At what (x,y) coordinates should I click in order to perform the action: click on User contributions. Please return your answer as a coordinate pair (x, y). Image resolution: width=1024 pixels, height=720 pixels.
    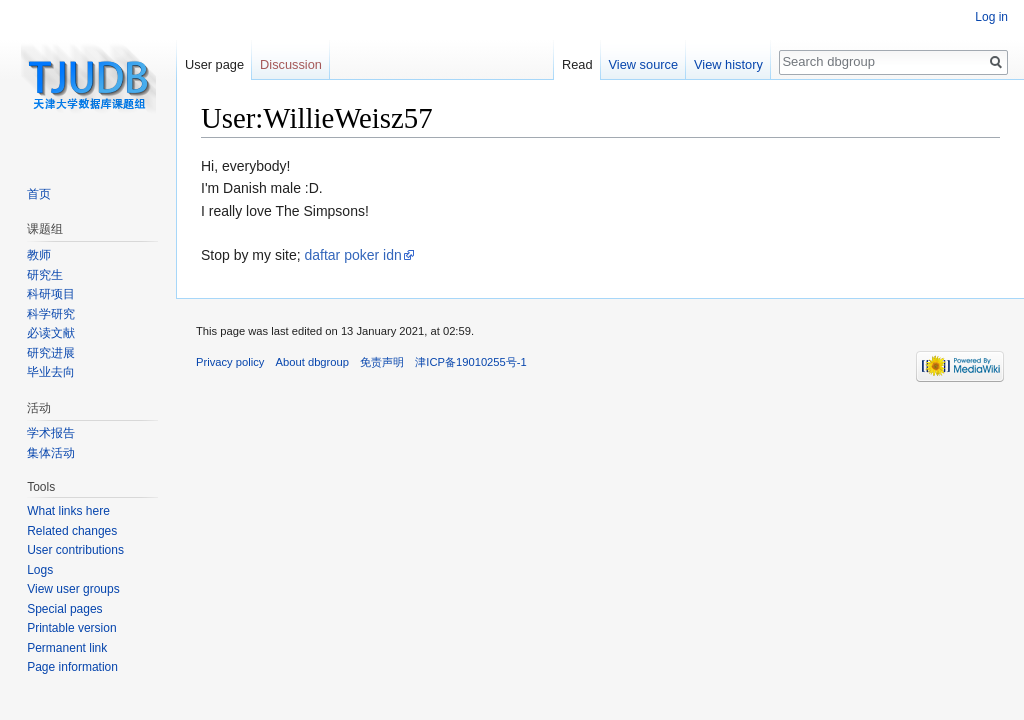
    Looking at the image, I should click on (75, 550).